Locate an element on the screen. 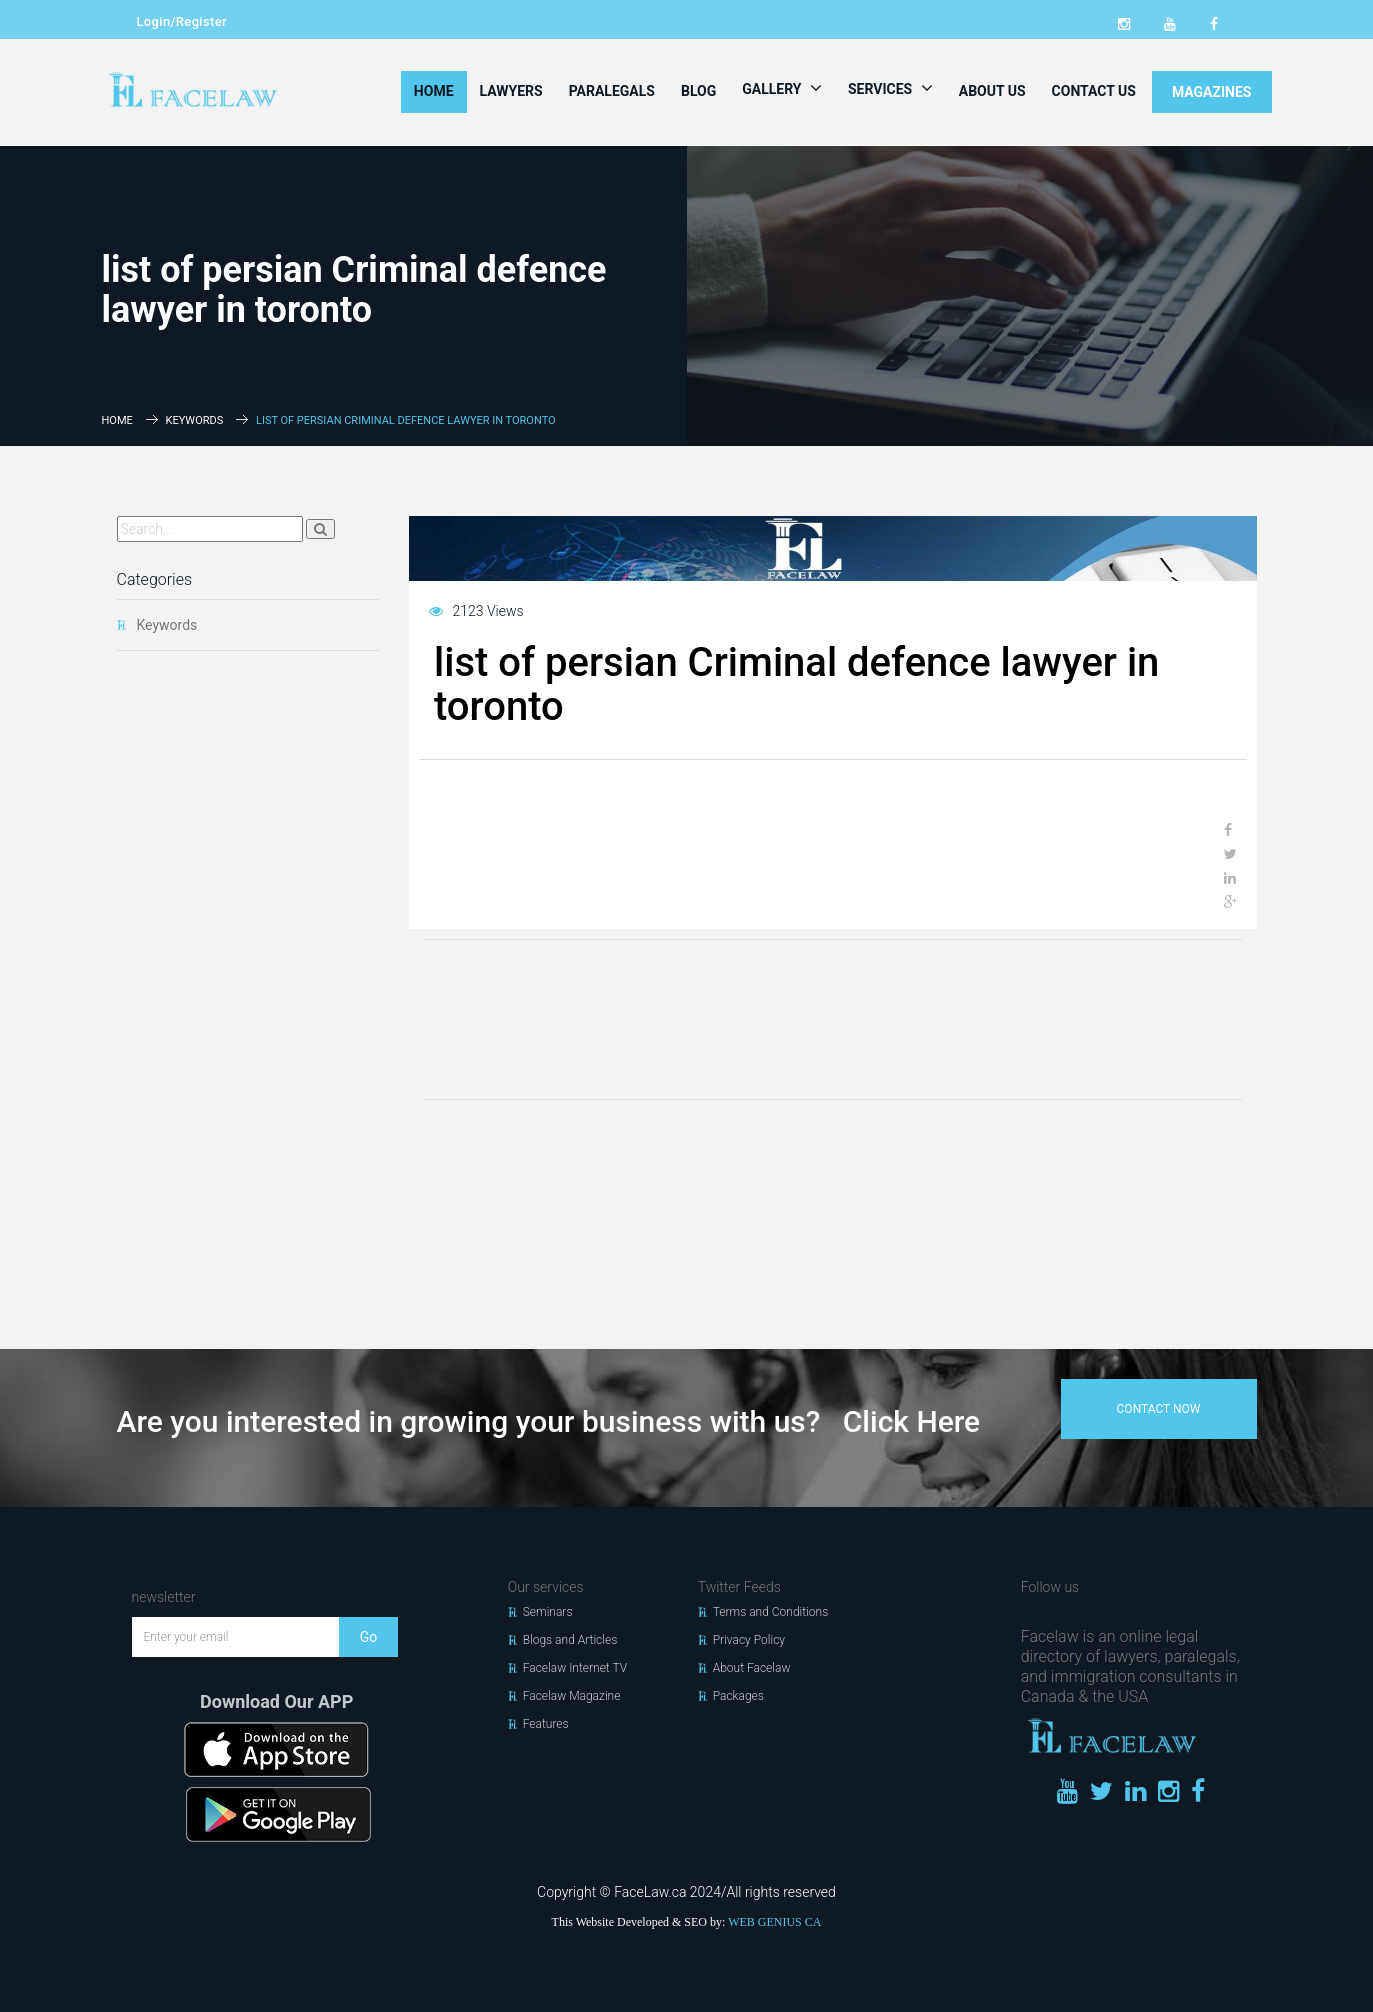  Facelaw Internet TV is located at coordinates (575, 1668).